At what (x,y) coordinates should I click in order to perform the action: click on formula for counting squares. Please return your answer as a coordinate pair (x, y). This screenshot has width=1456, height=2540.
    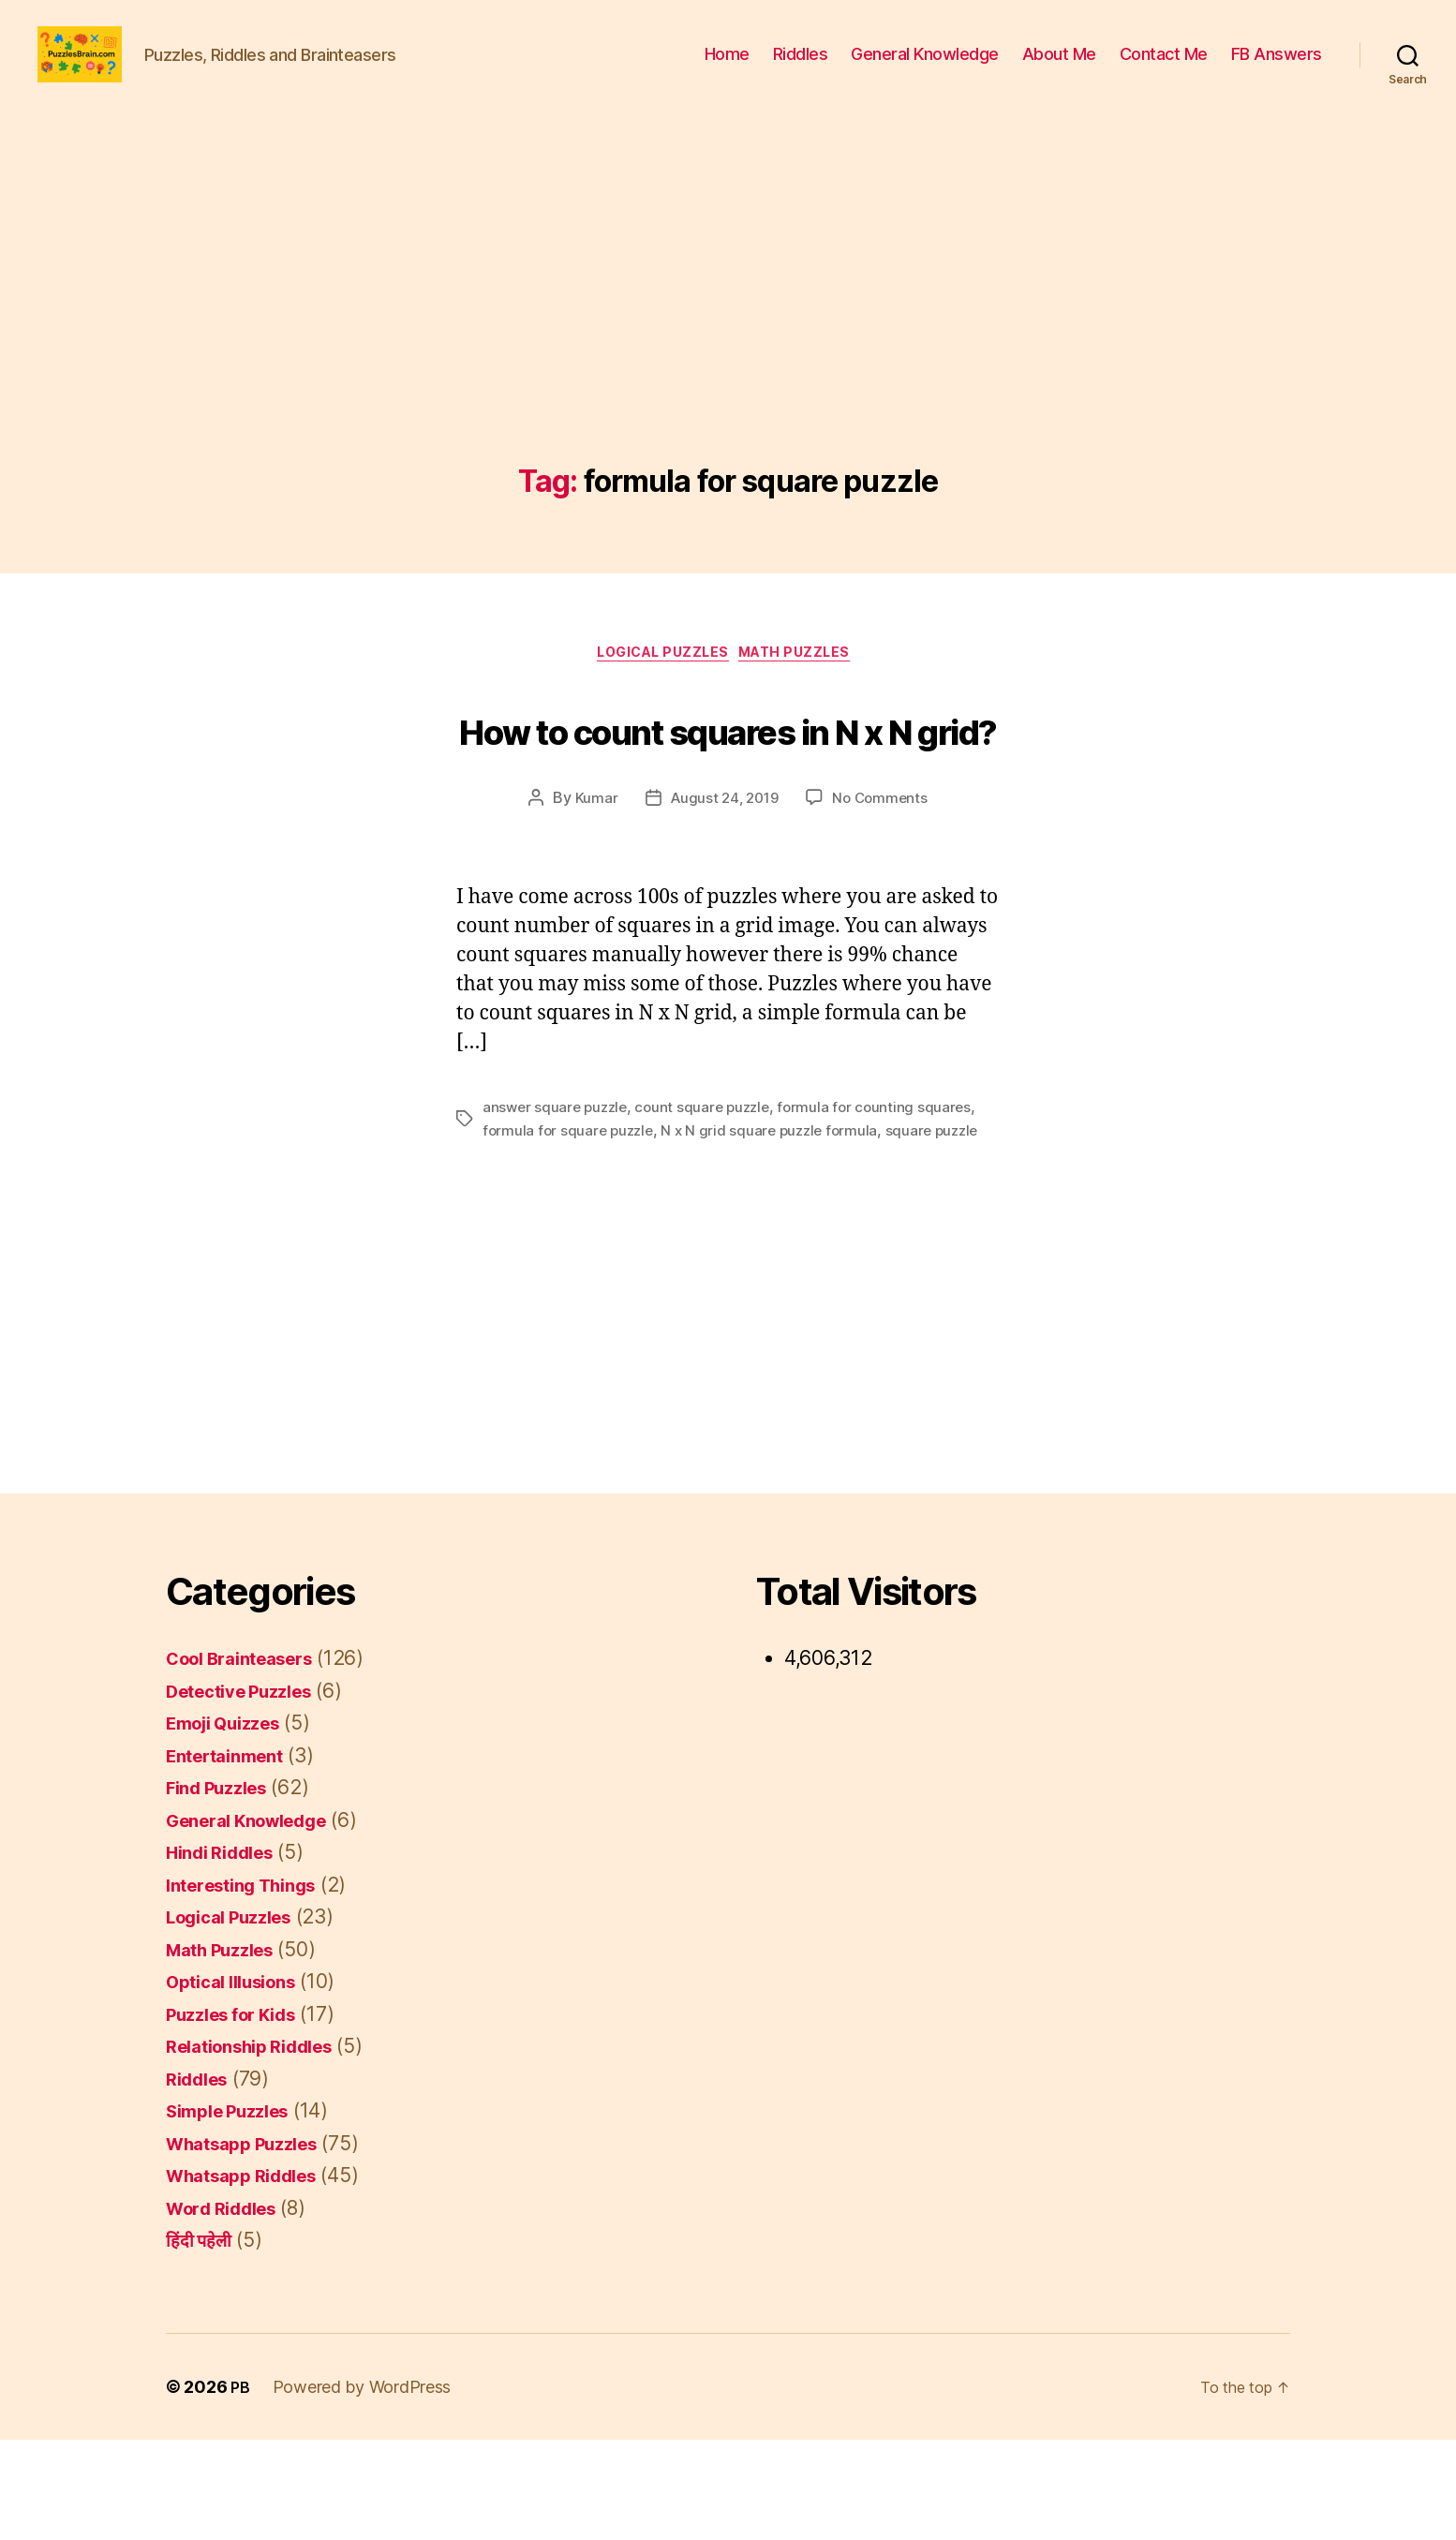
    Looking at the image, I should click on (886, 1208).